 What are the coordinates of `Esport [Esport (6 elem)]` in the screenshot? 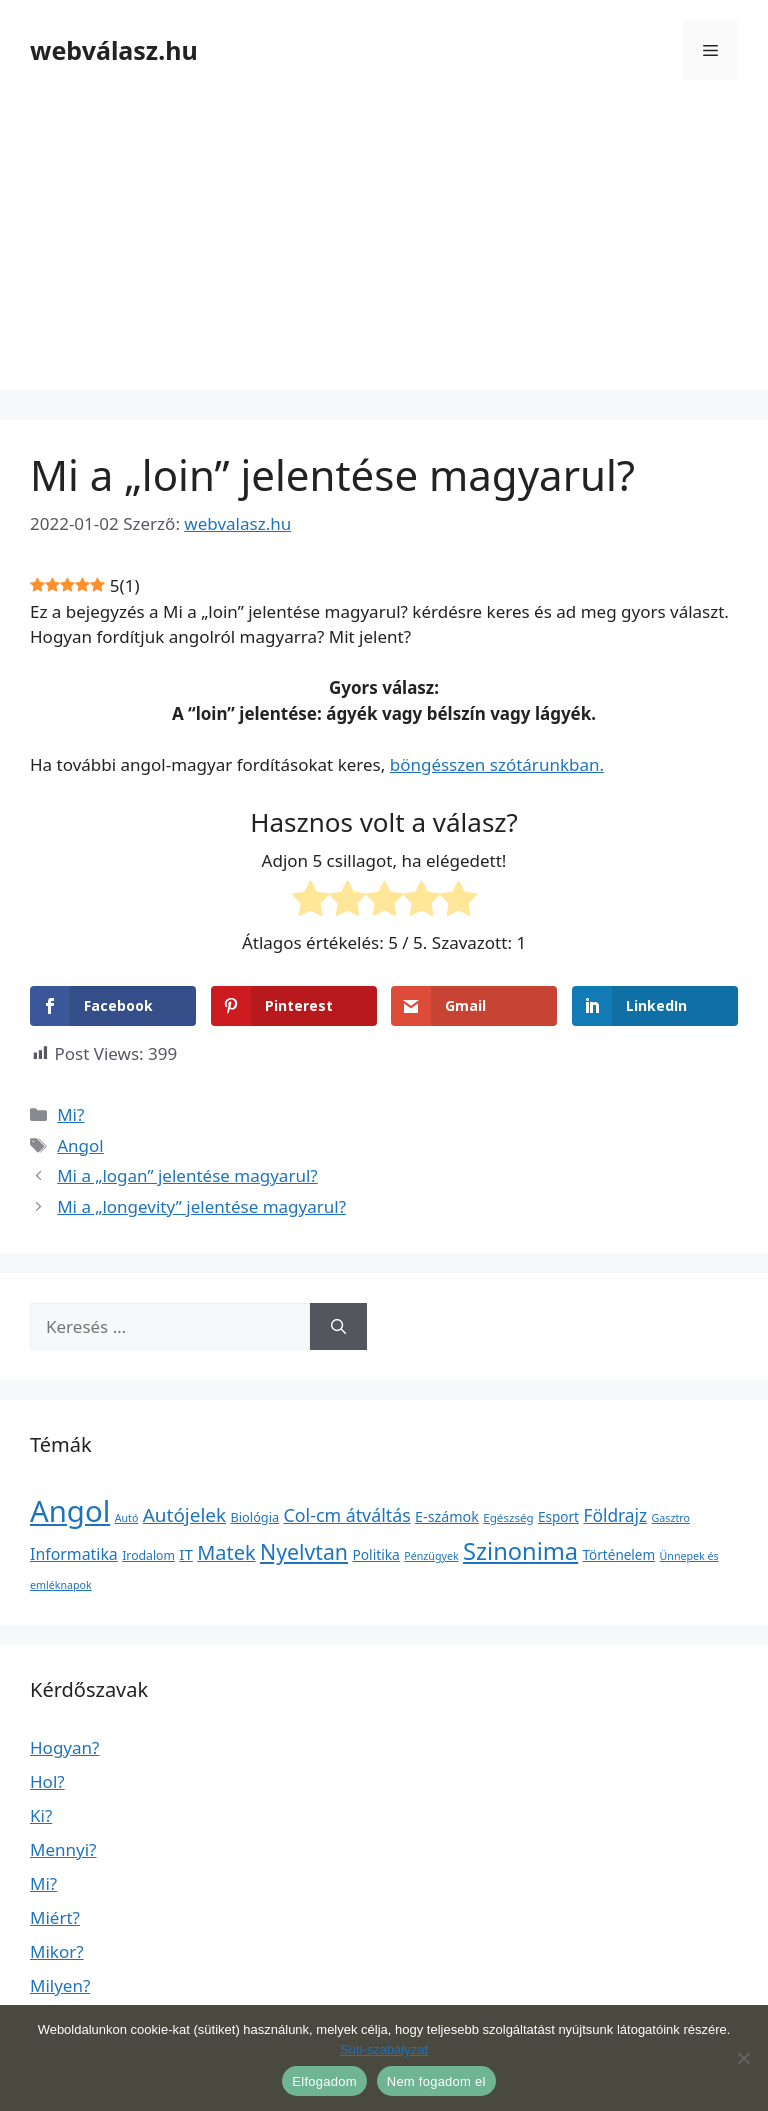 It's located at (558, 1517).